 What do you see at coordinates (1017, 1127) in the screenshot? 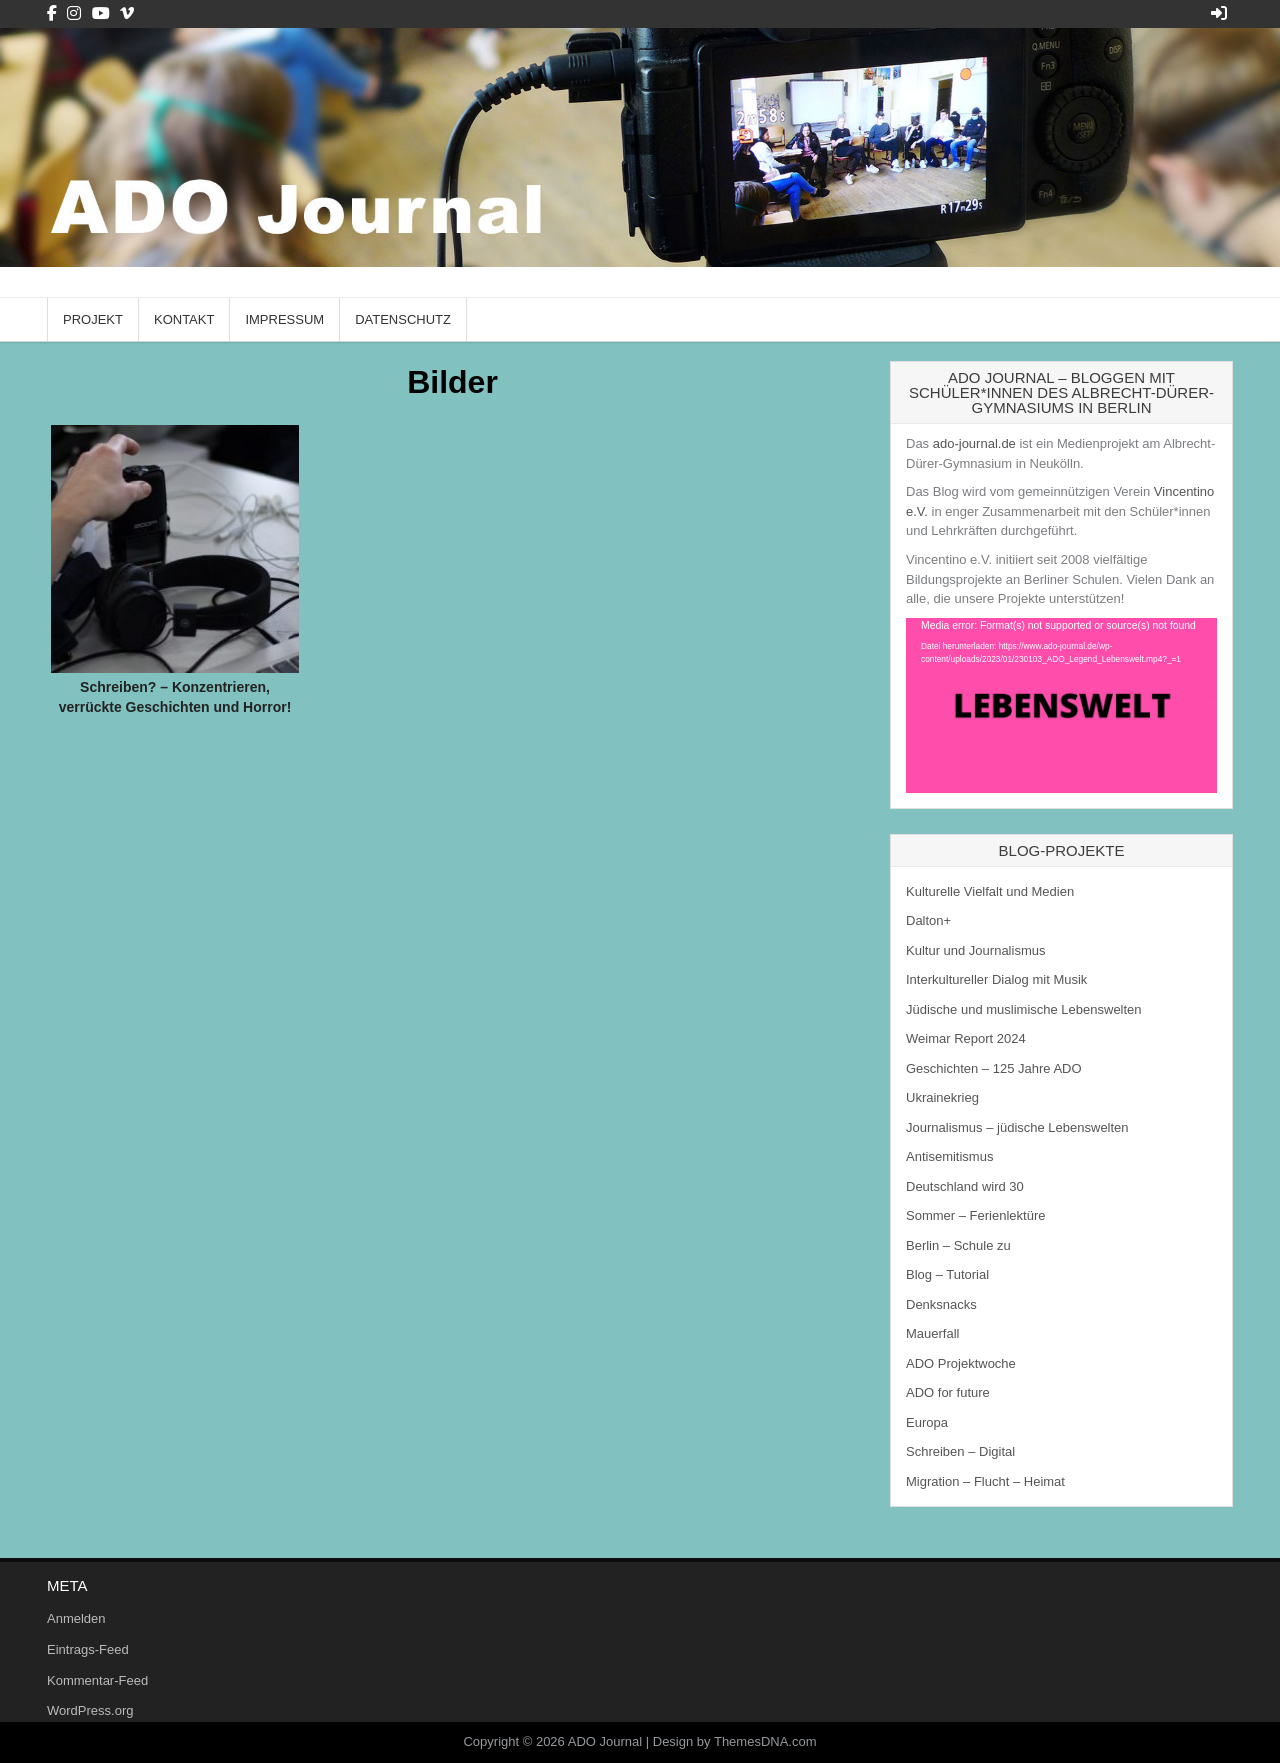
I see `Journalismus – jüdische Lebenswelten` at bounding box center [1017, 1127].